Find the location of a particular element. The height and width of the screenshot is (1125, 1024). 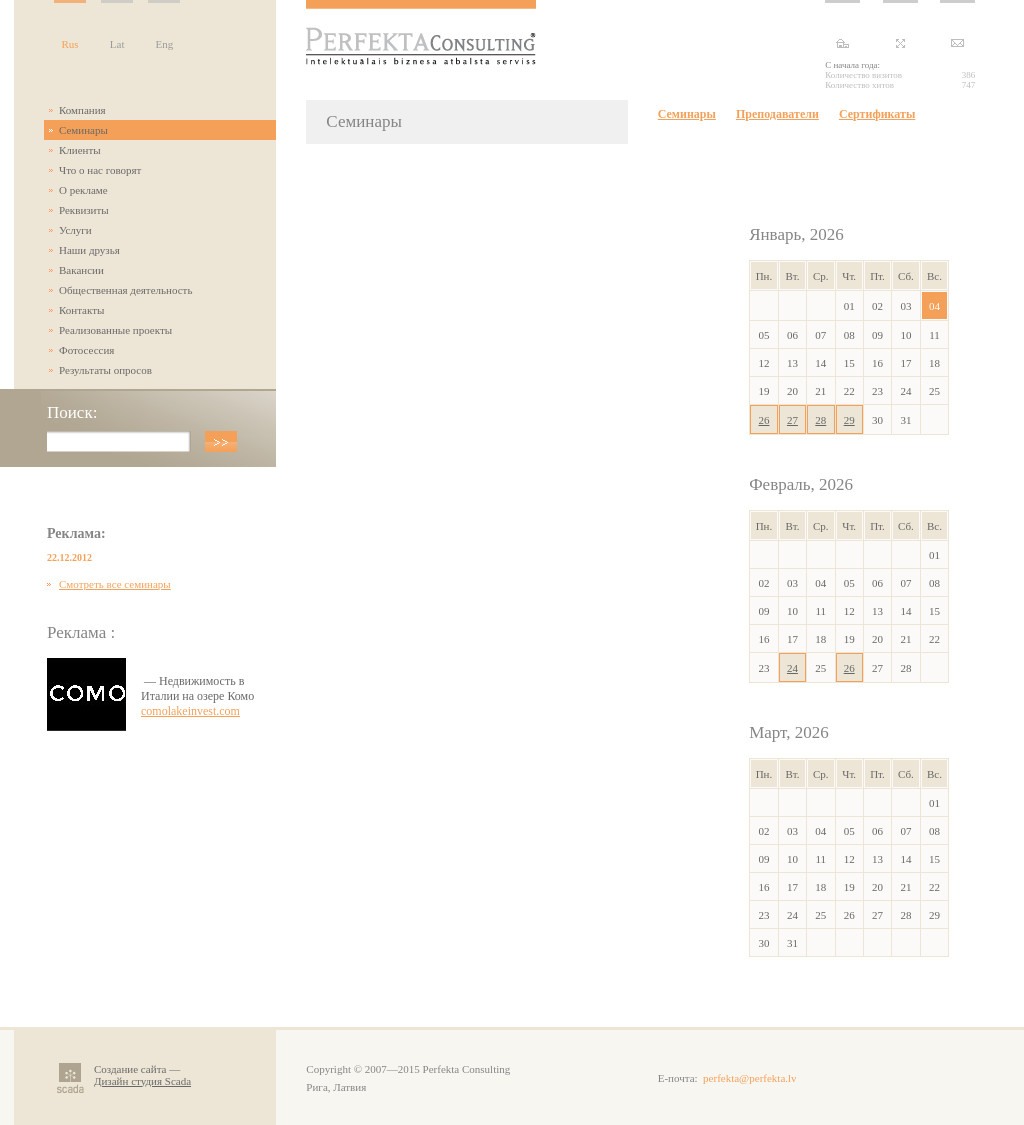

Что о нас говорят is located at coordinates (100, 170).